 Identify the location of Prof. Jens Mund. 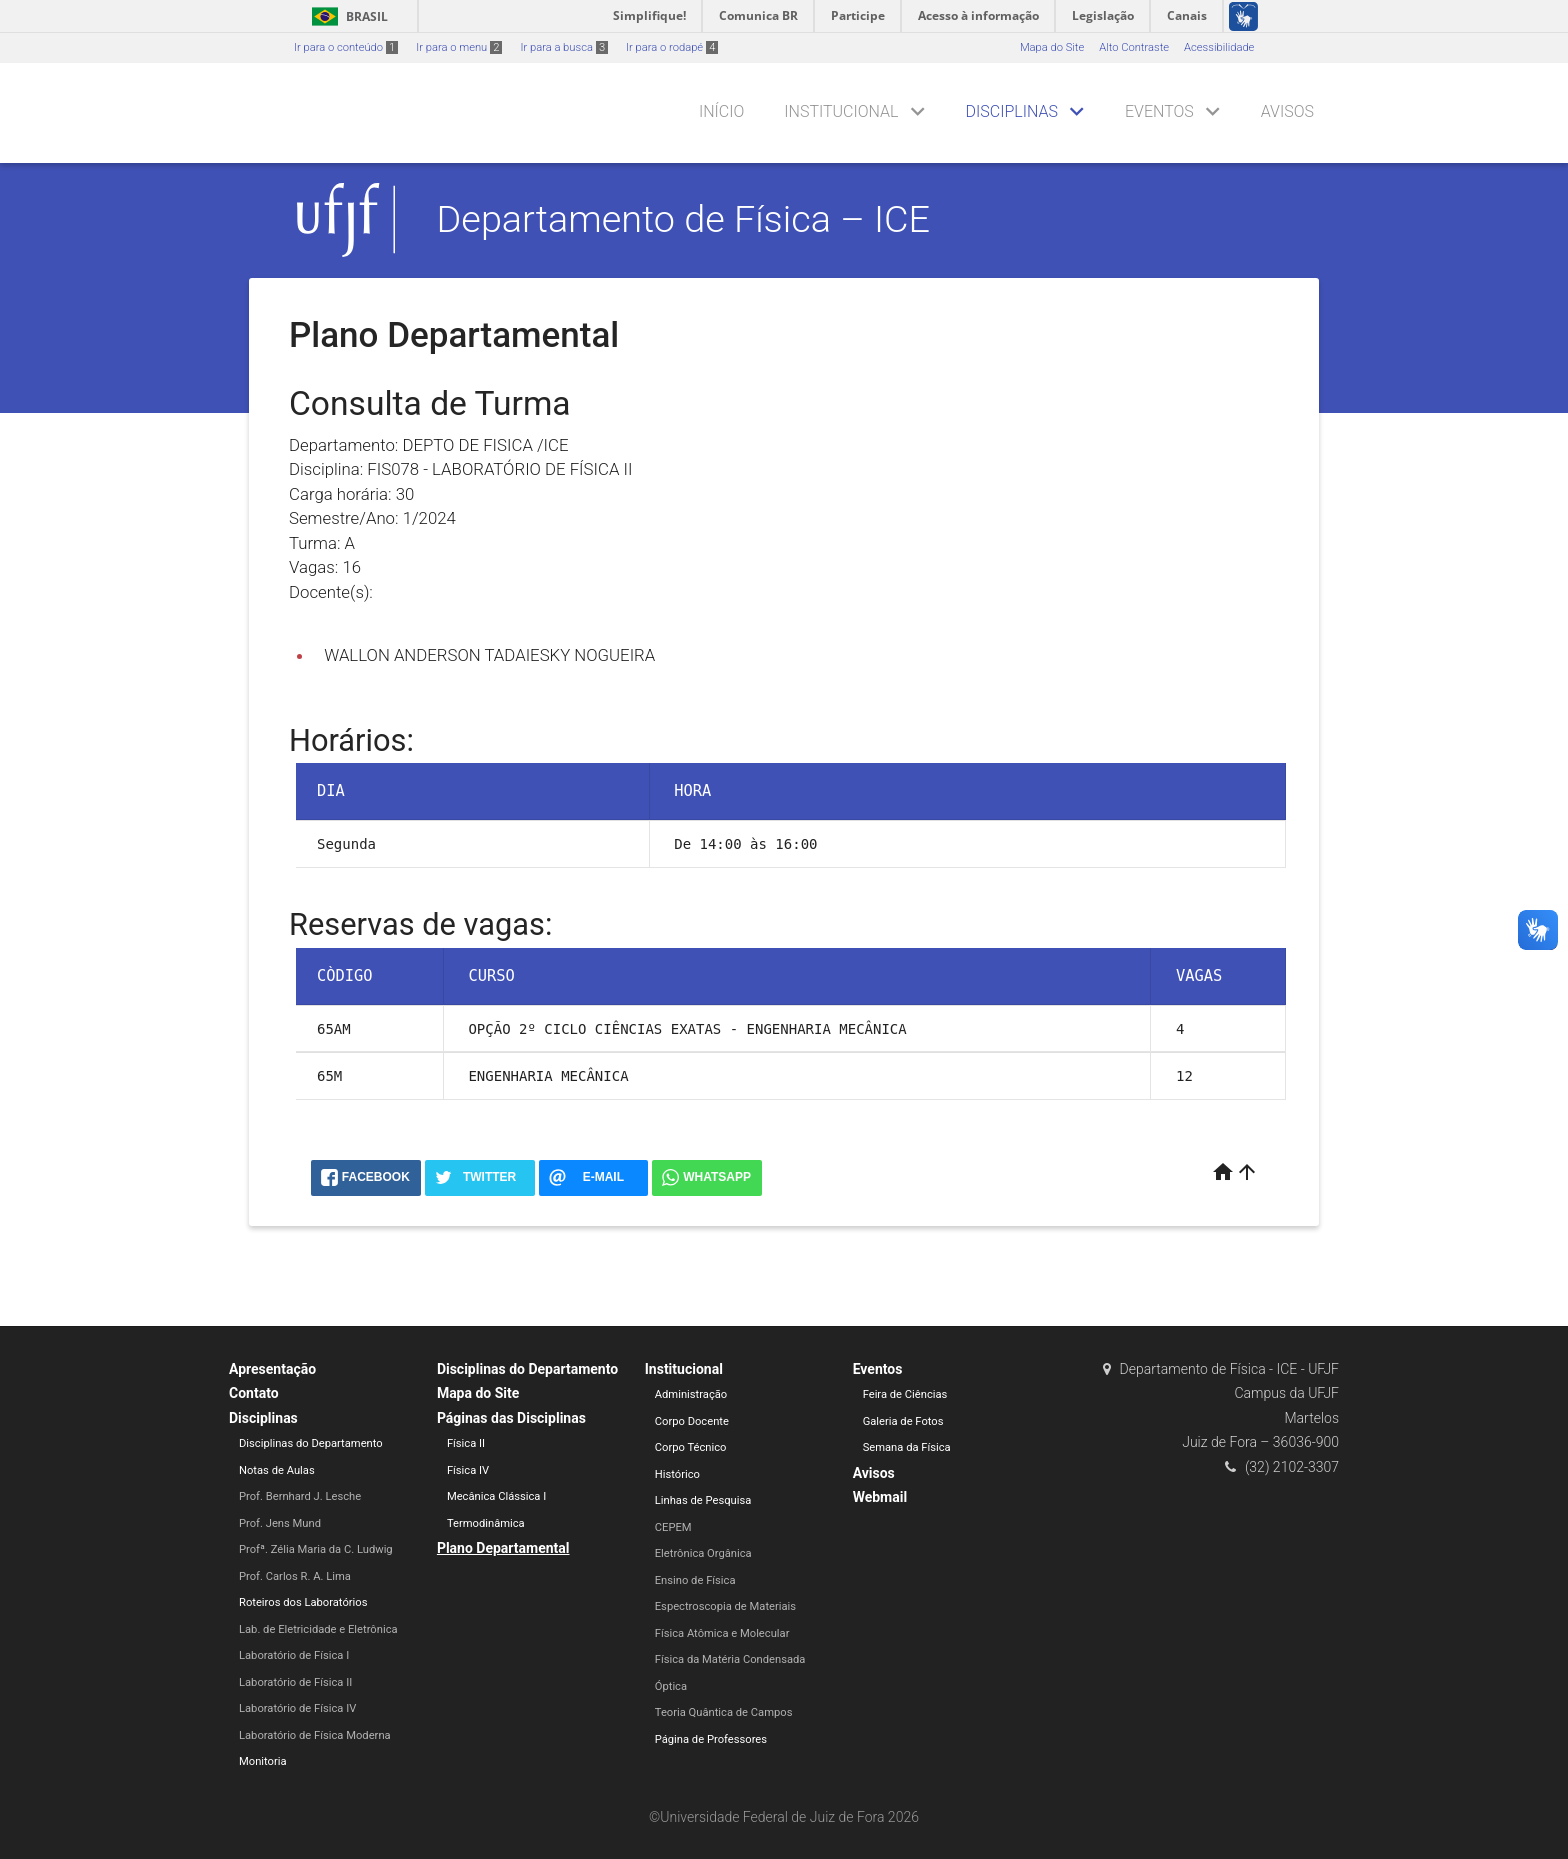
(280, 1523).